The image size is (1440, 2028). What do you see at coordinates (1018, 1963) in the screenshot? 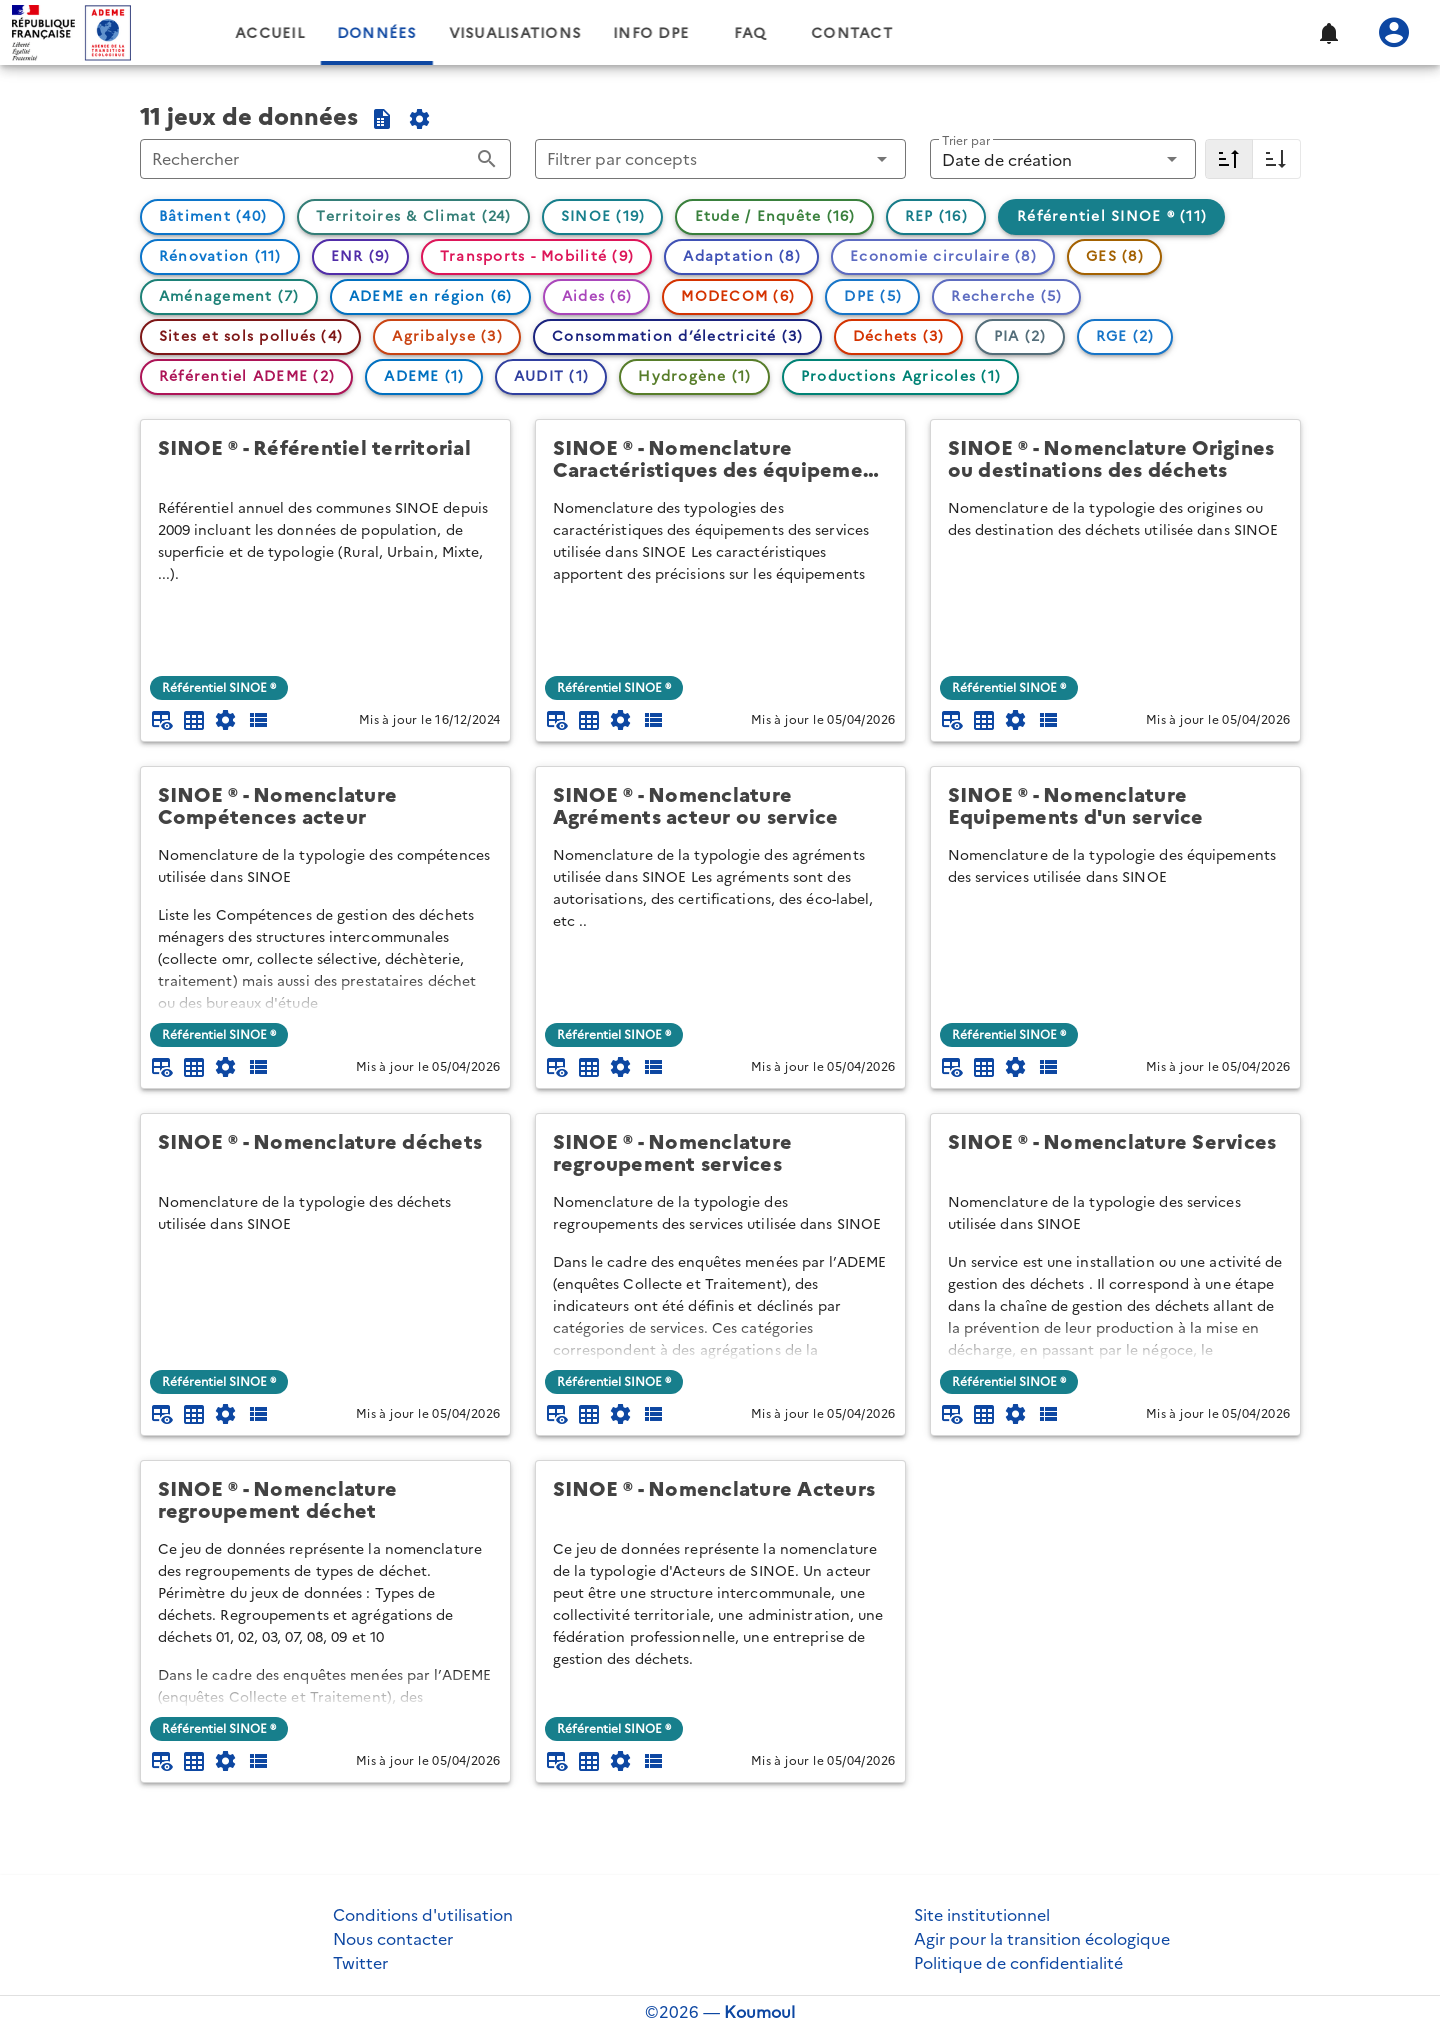
I see `Politique de confidentialité` at bounding box center [1018, 1963].